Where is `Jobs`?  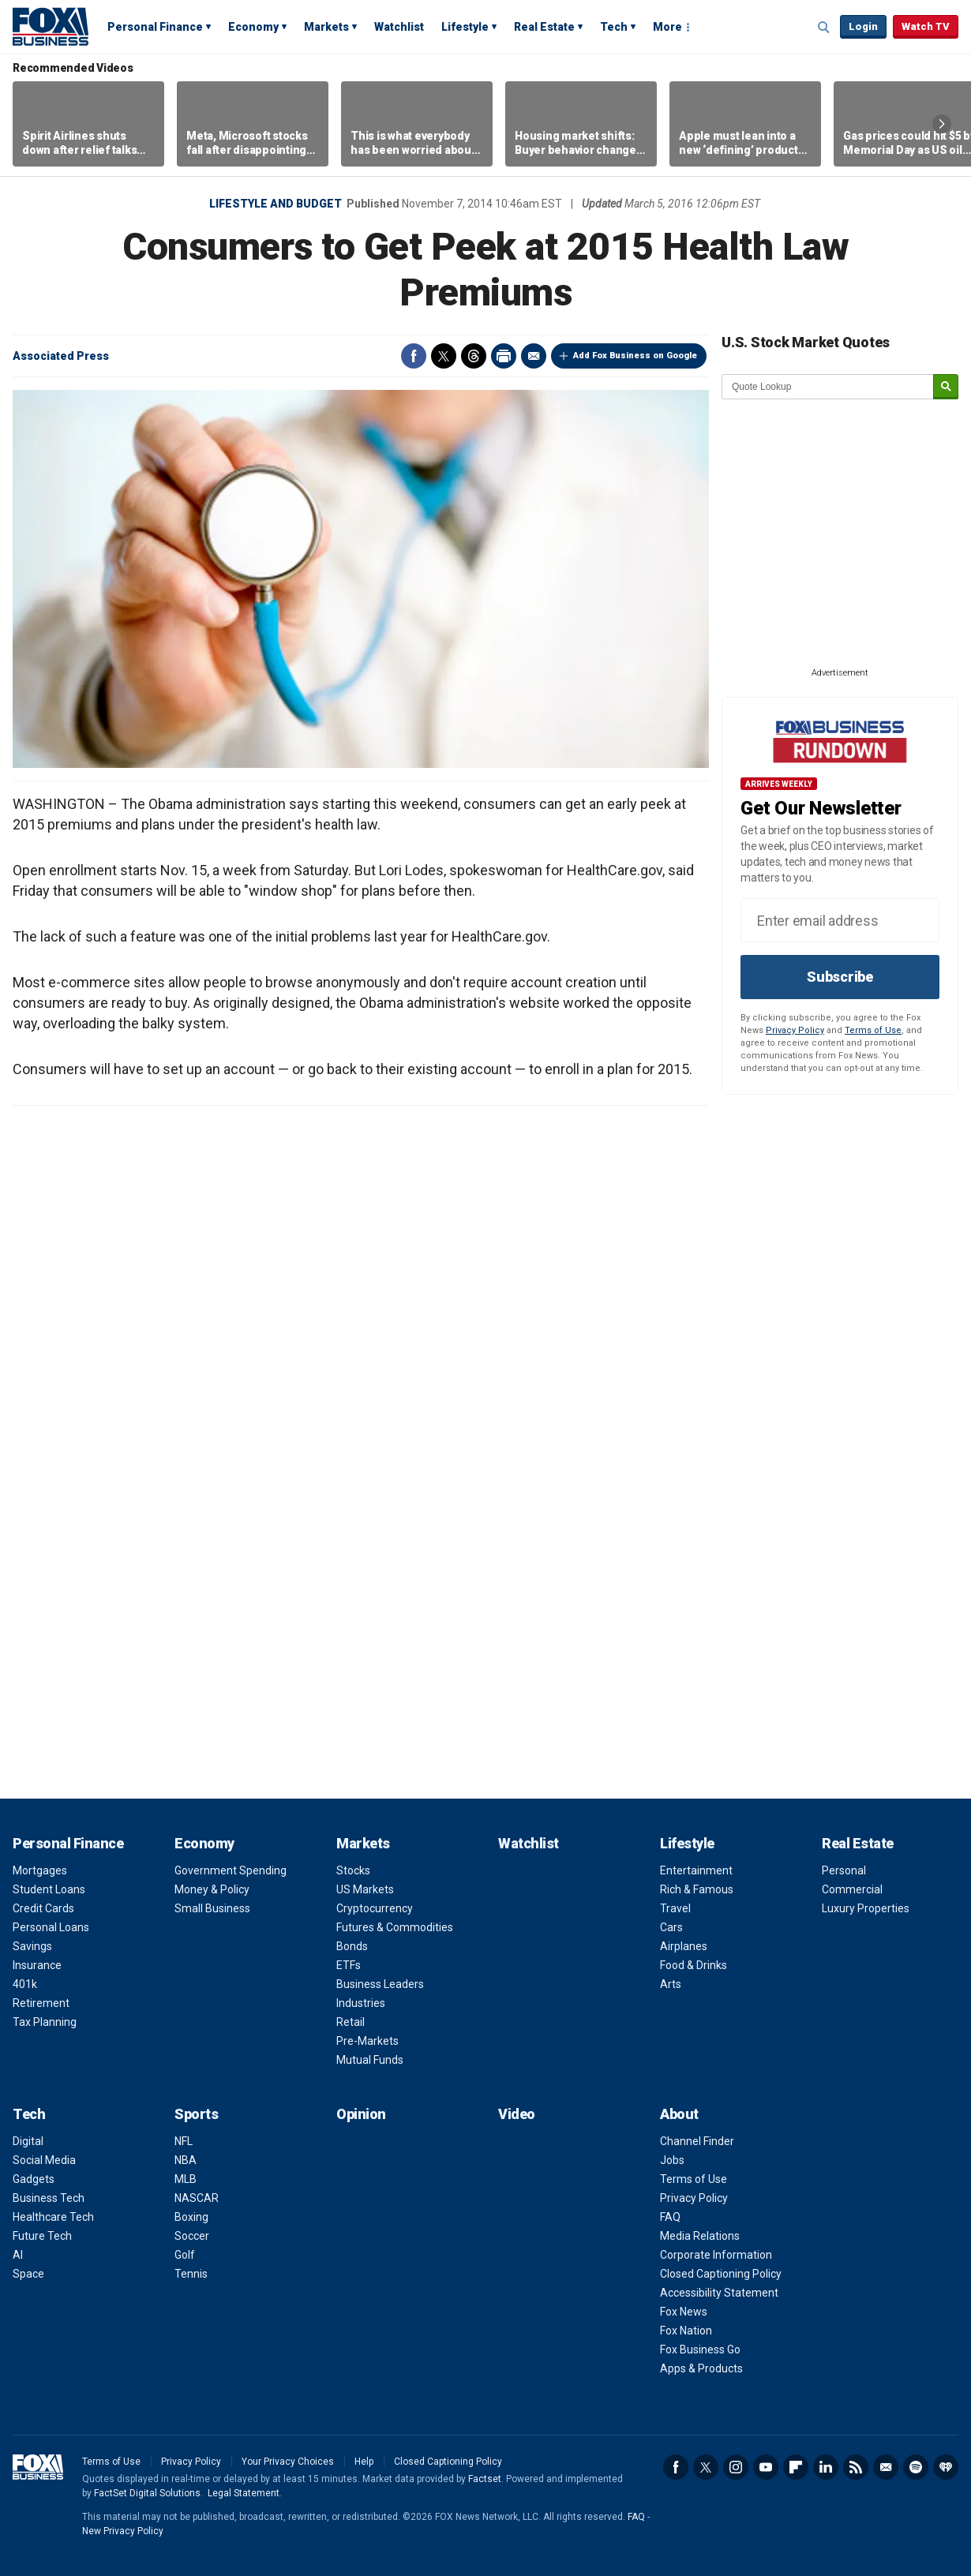
Jobs is located at coordinates (672, 2160).